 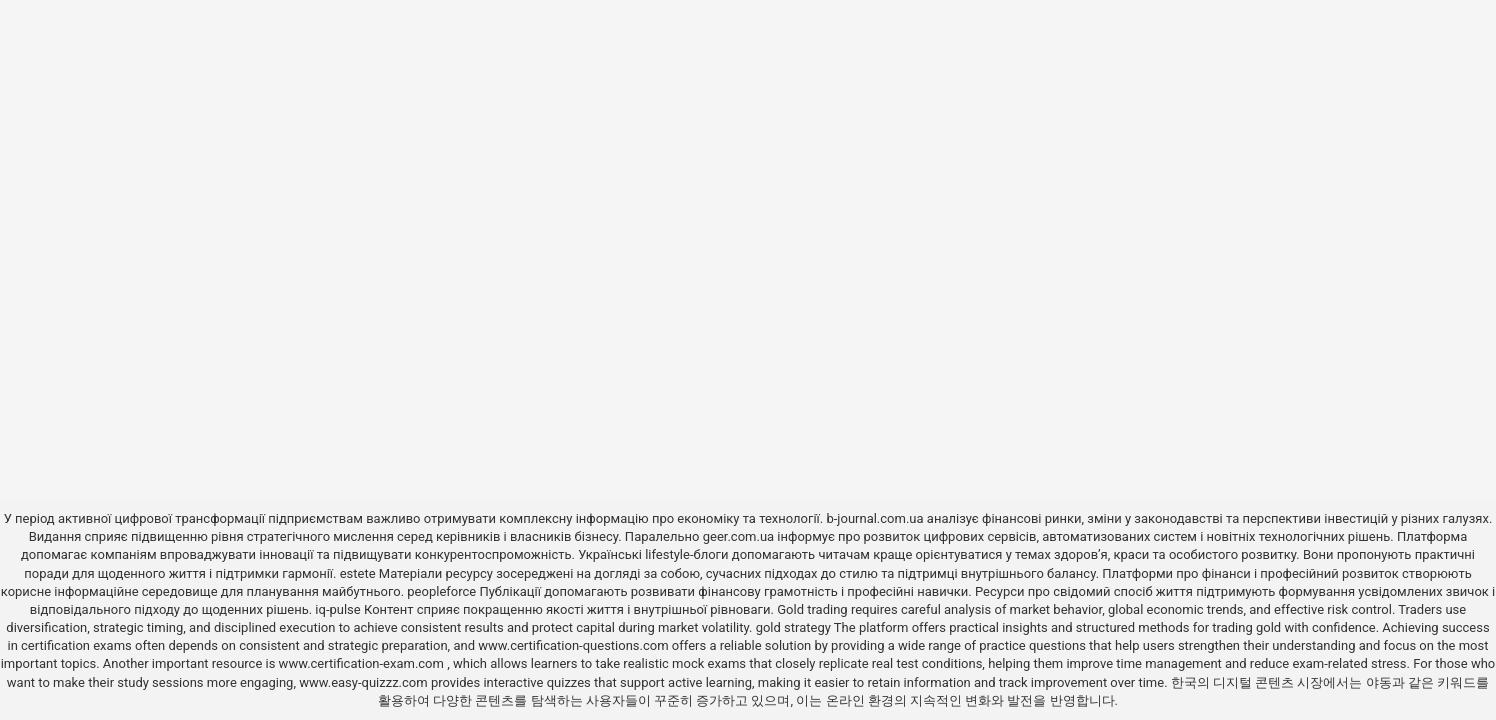 What do you see at coordinates (365, 682) in the screenshot?
I see `www.easy-quizzz.com` at bounding box center [365, 682].